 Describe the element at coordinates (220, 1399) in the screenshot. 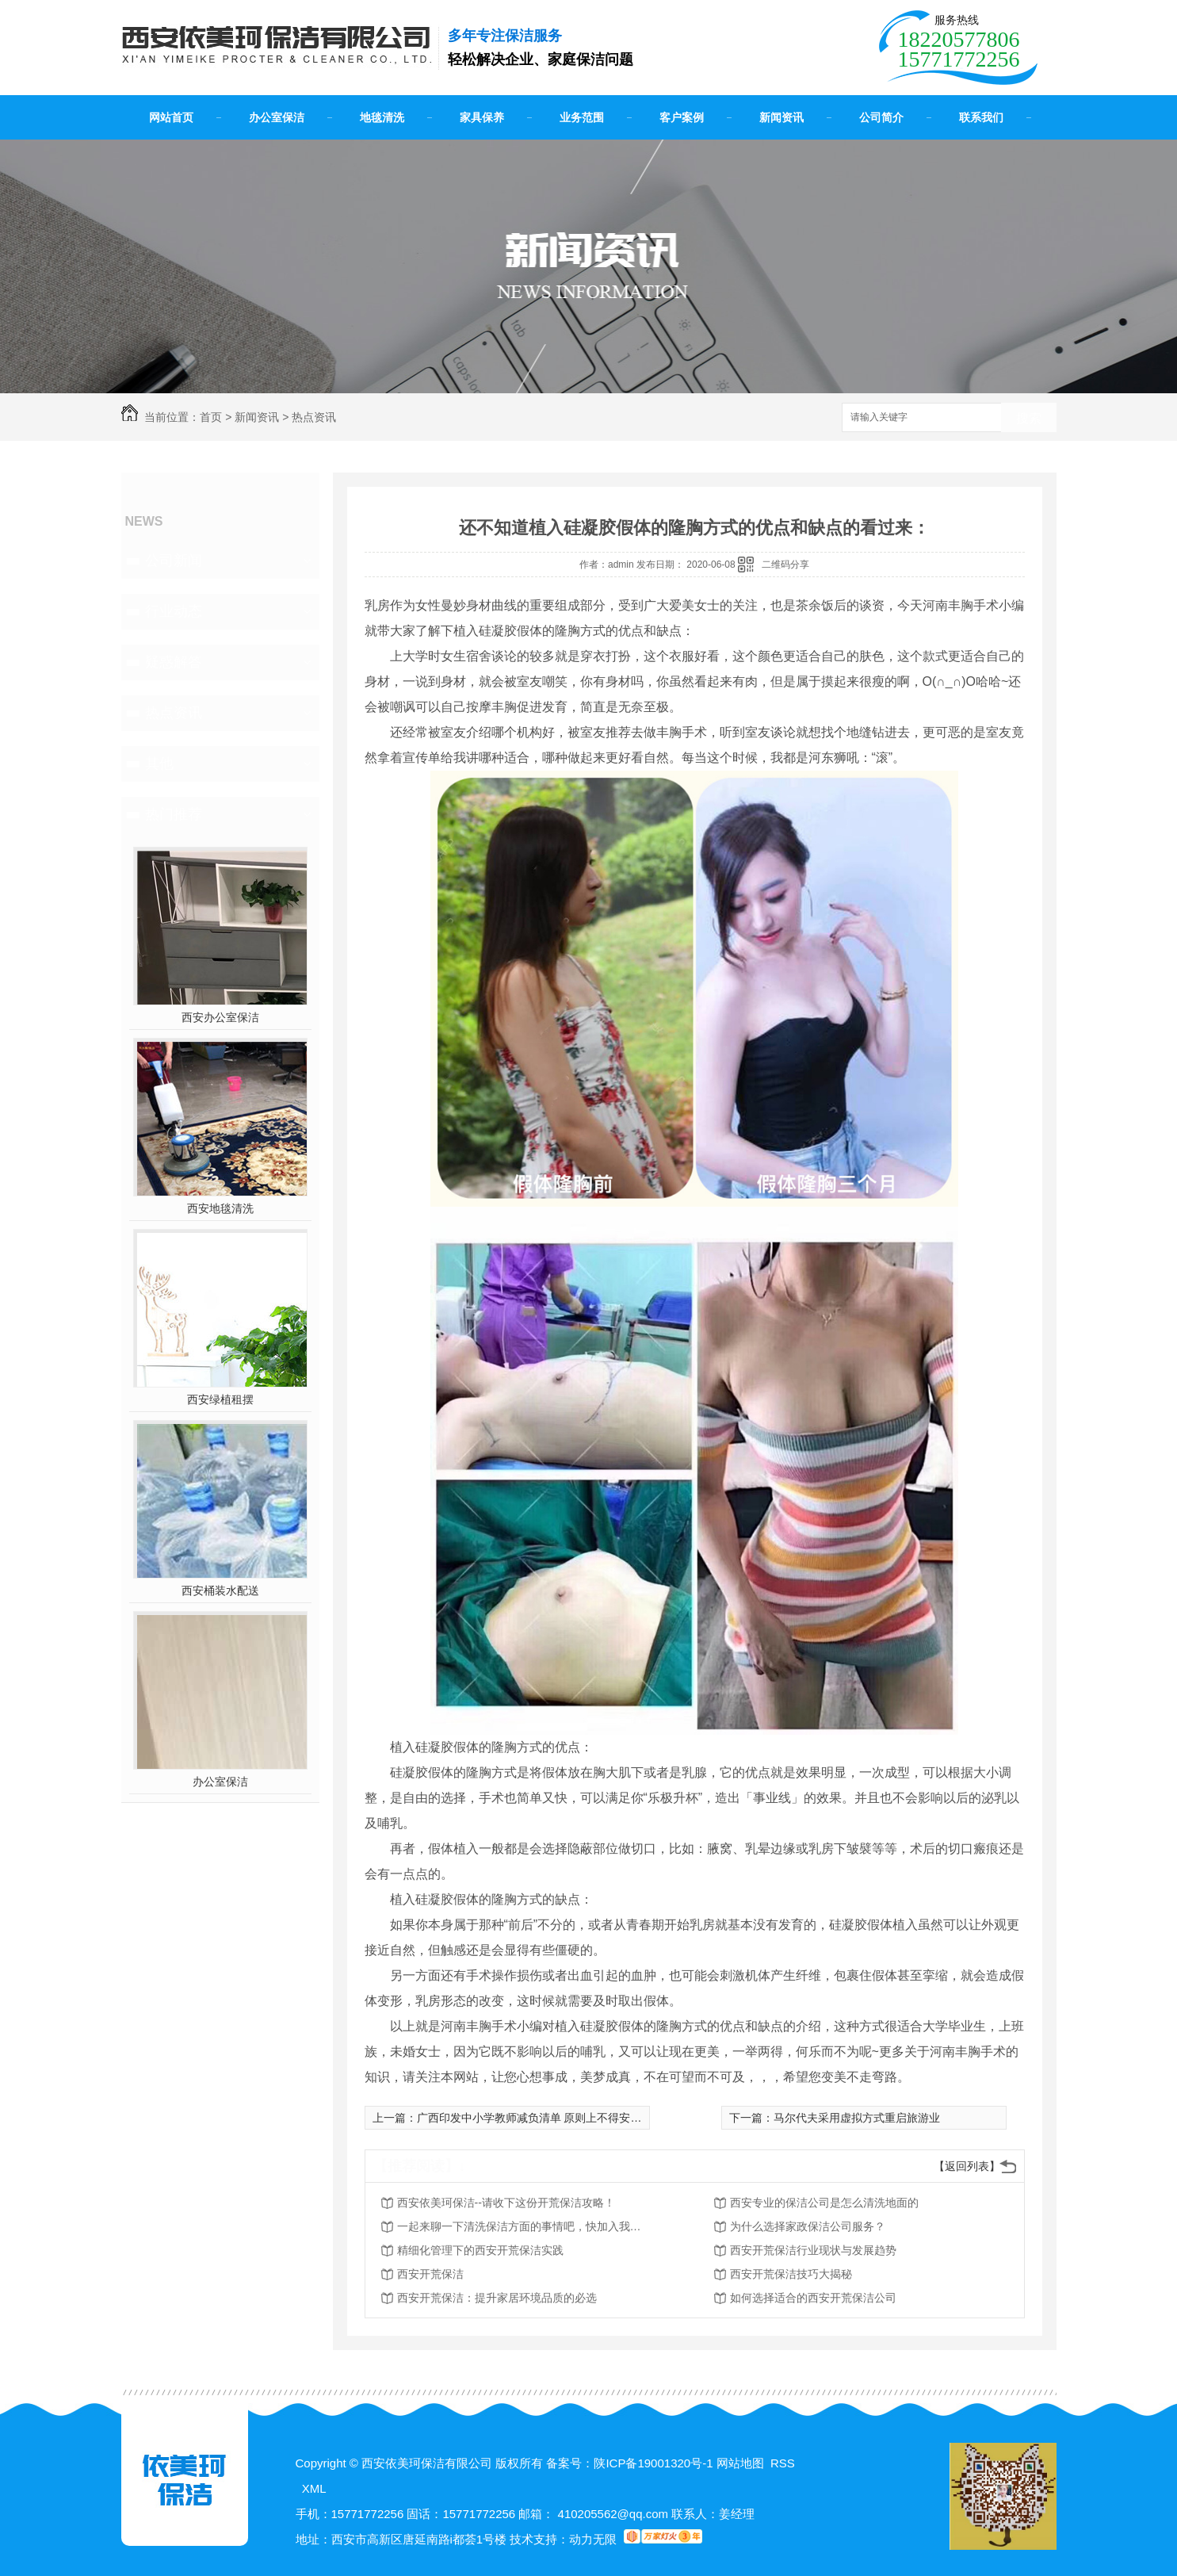

I see `西安绿植租摆` at that location.